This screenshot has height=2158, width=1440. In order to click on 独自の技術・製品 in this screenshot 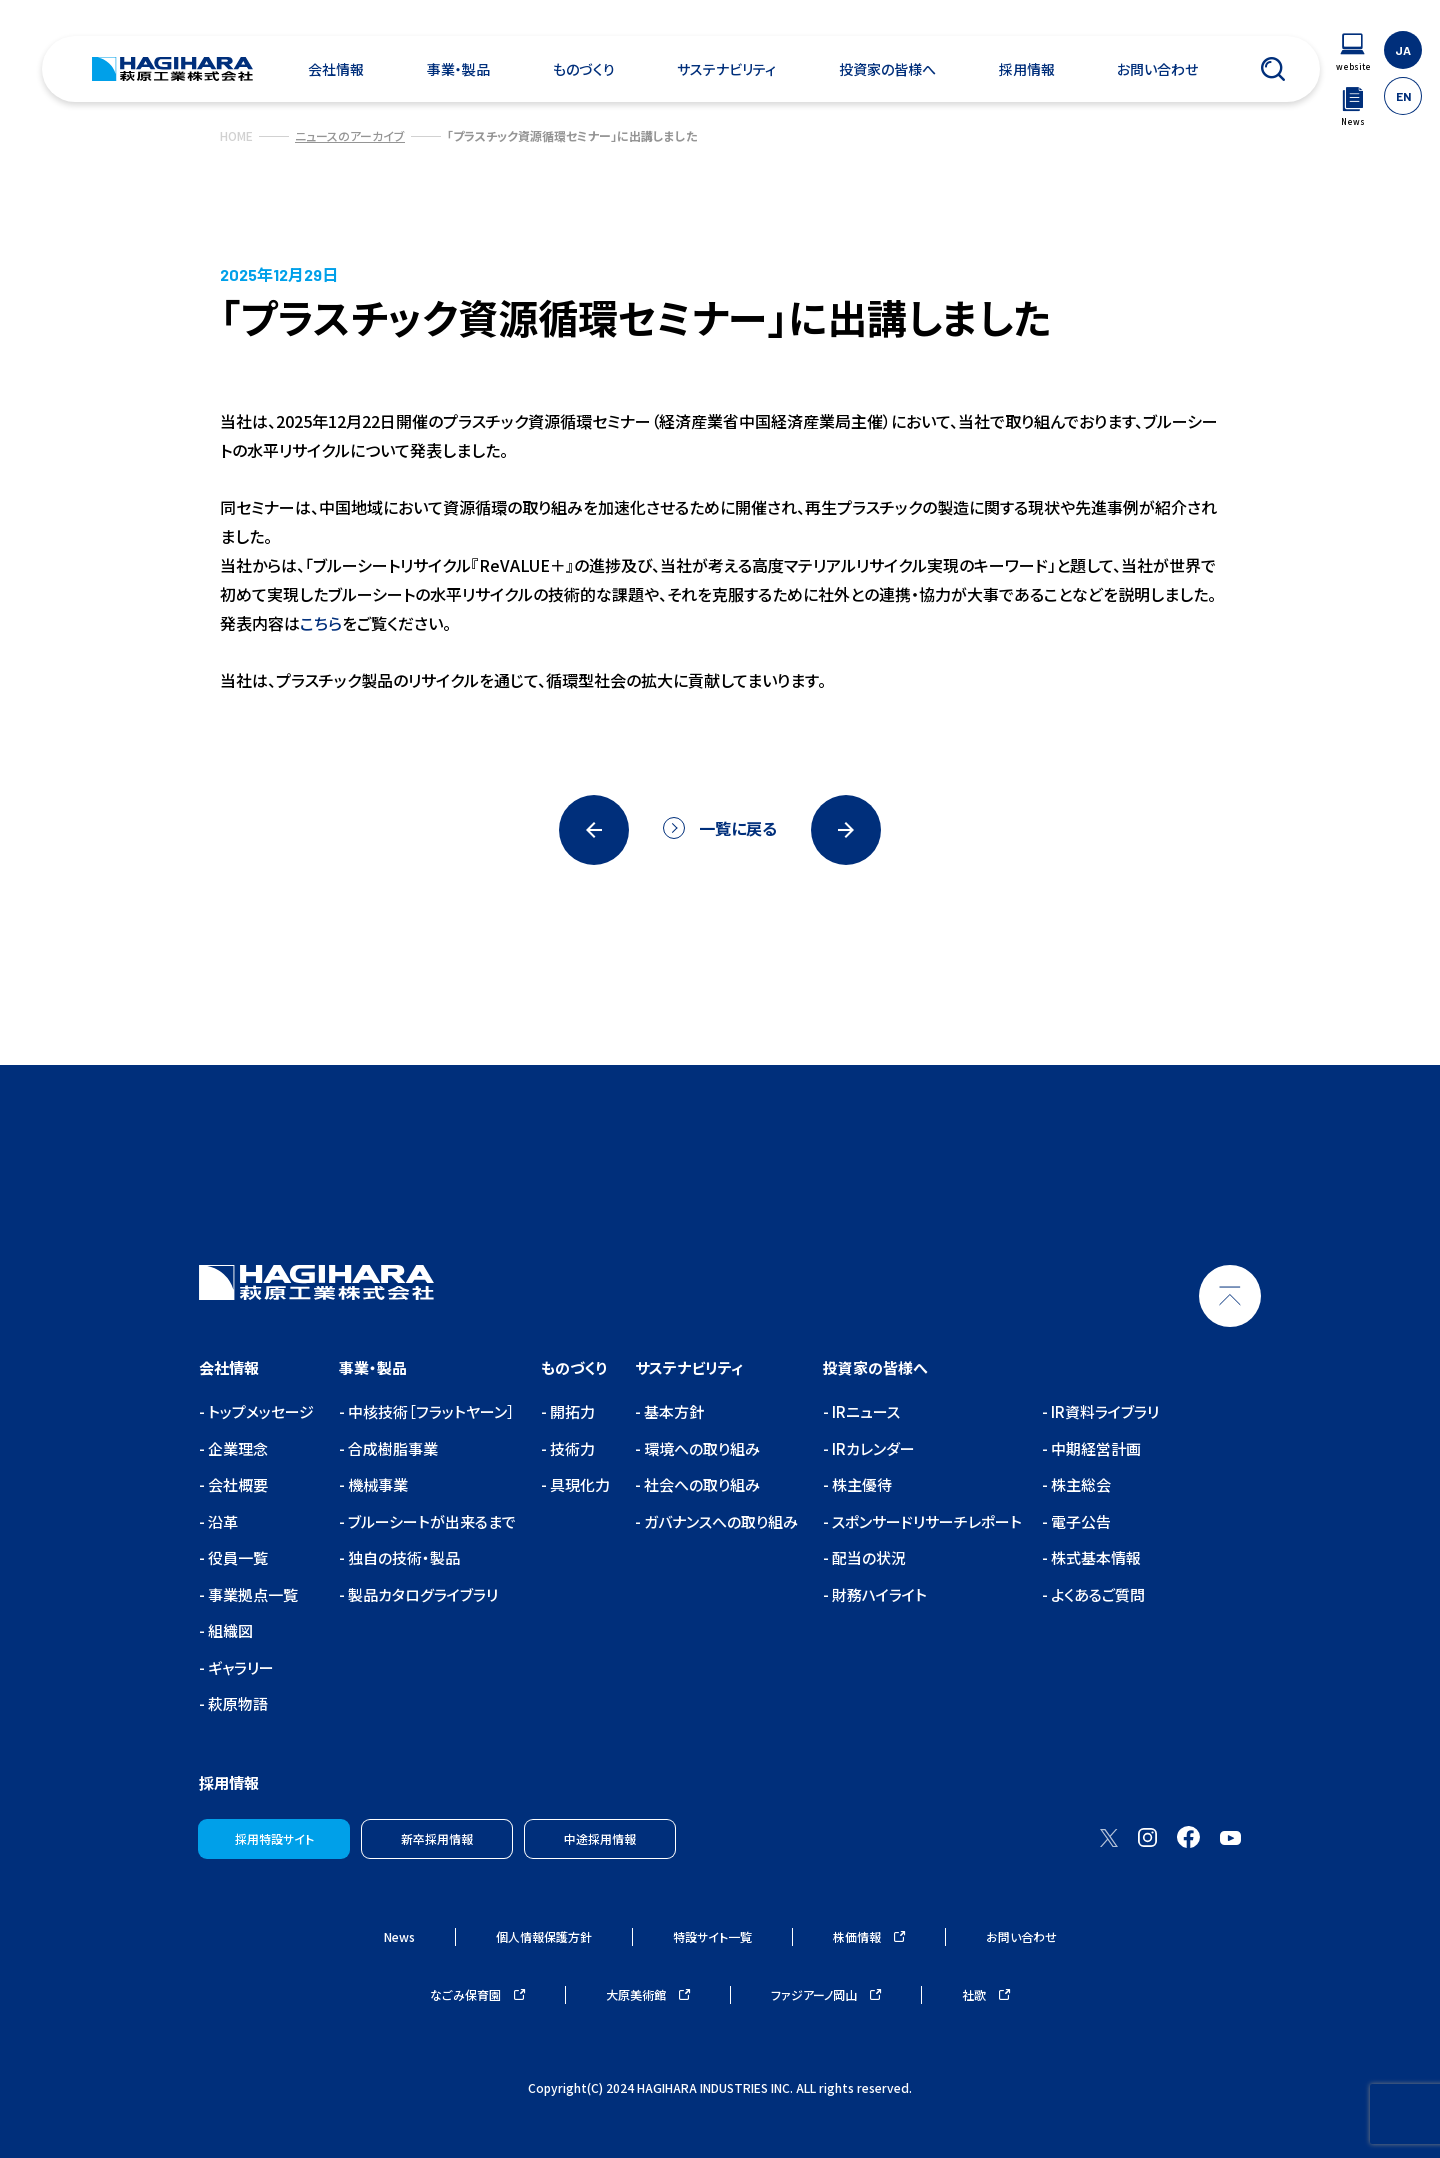, I will do `click(402, 1557)`.